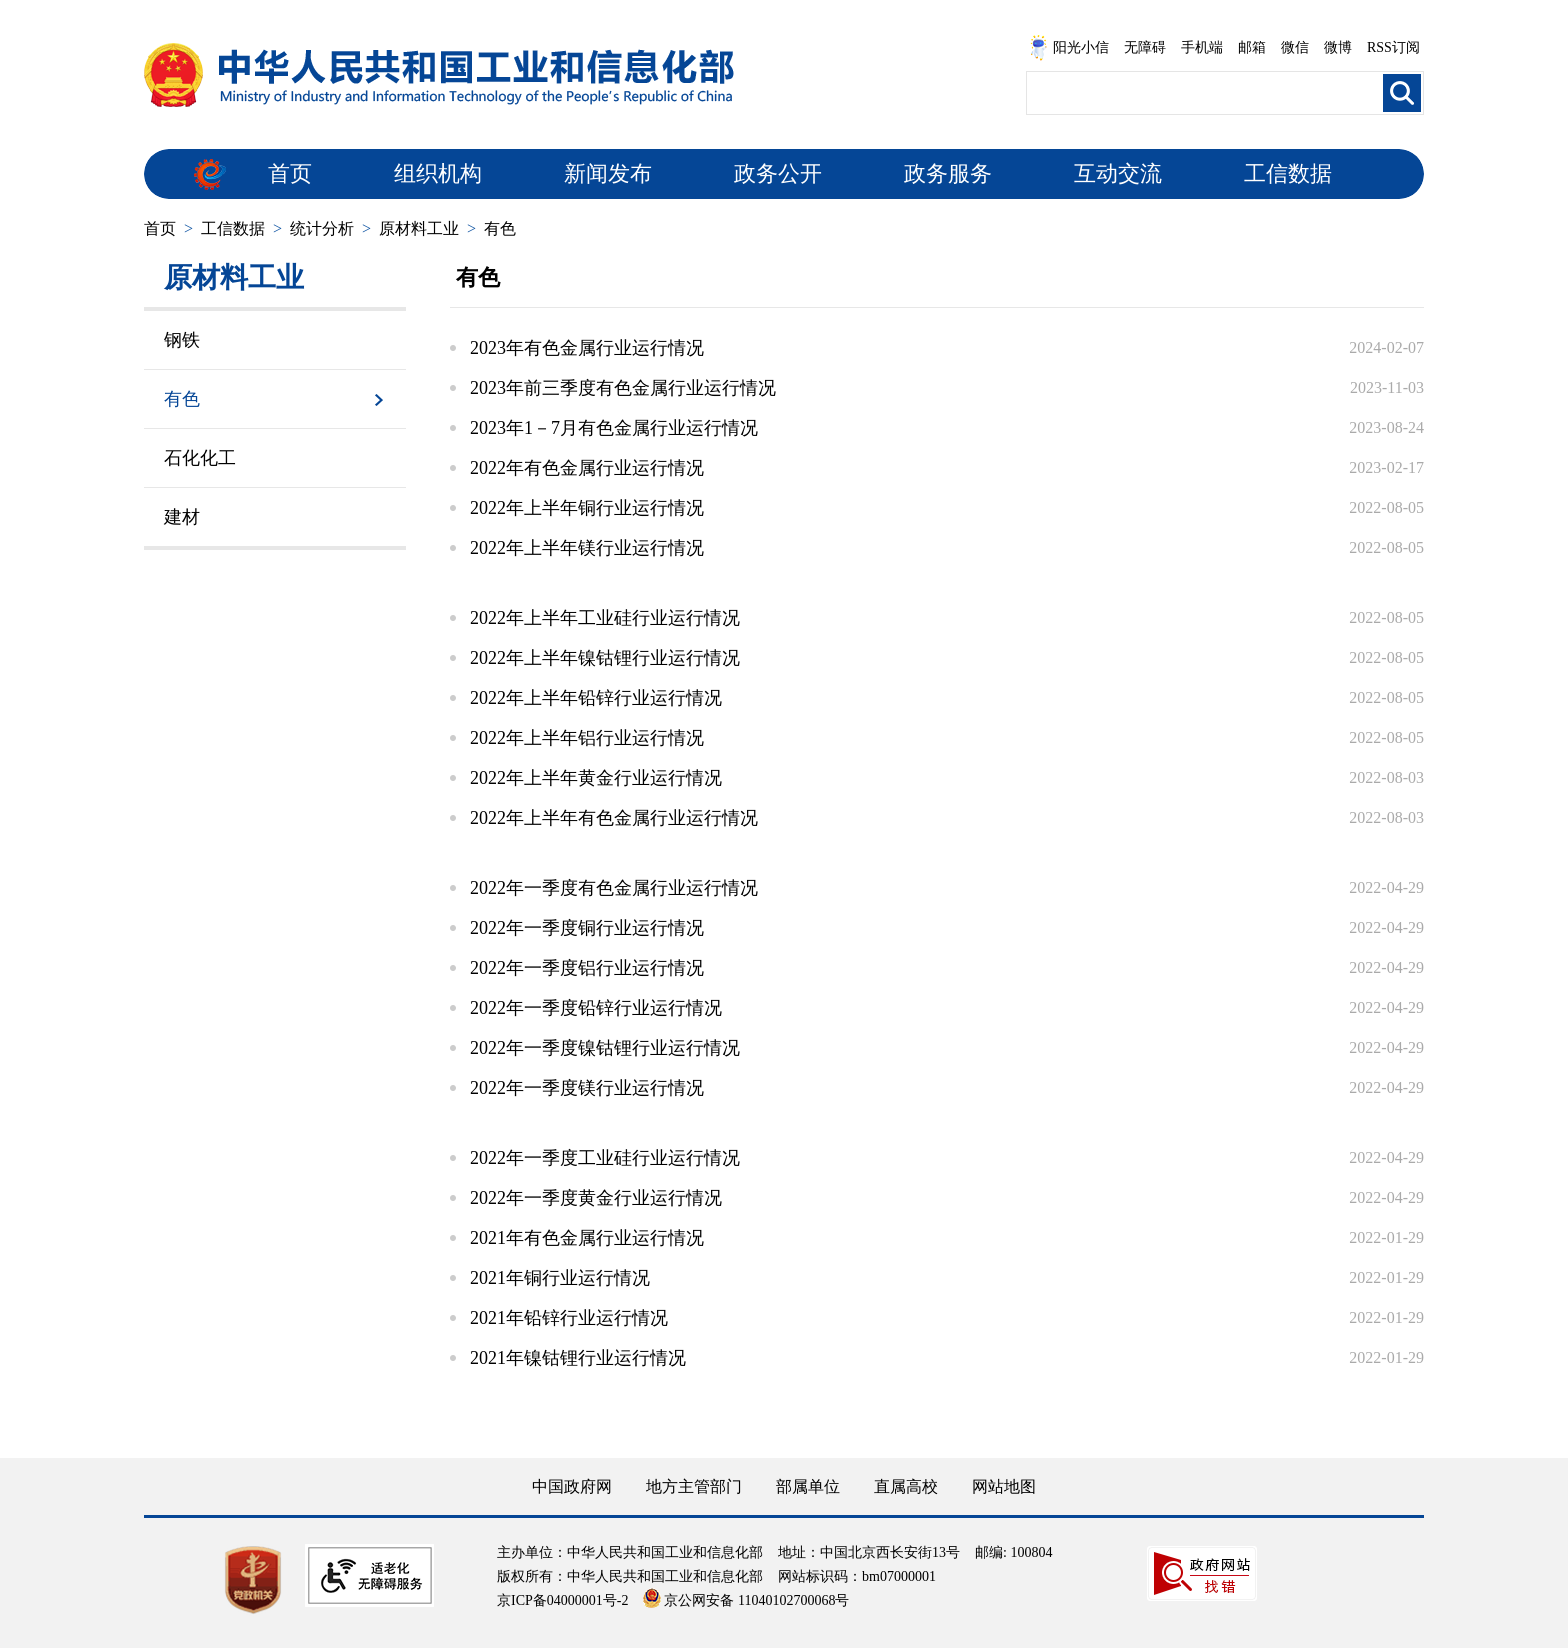 The height and width of the screenshot is (1648, 1568). I want to click on 手机端, so click(1202, 47).